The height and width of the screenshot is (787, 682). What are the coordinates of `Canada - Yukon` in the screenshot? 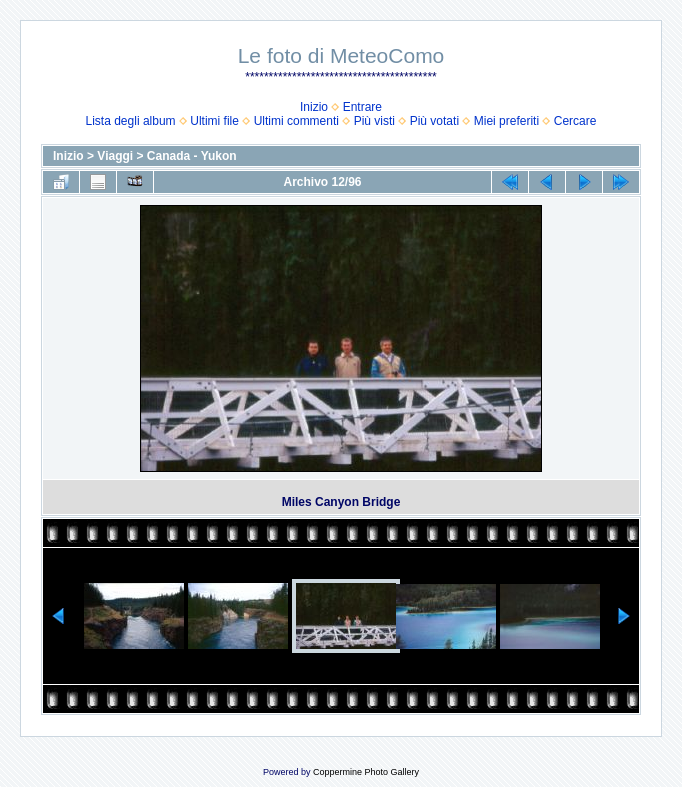 It's located at (192, 156).